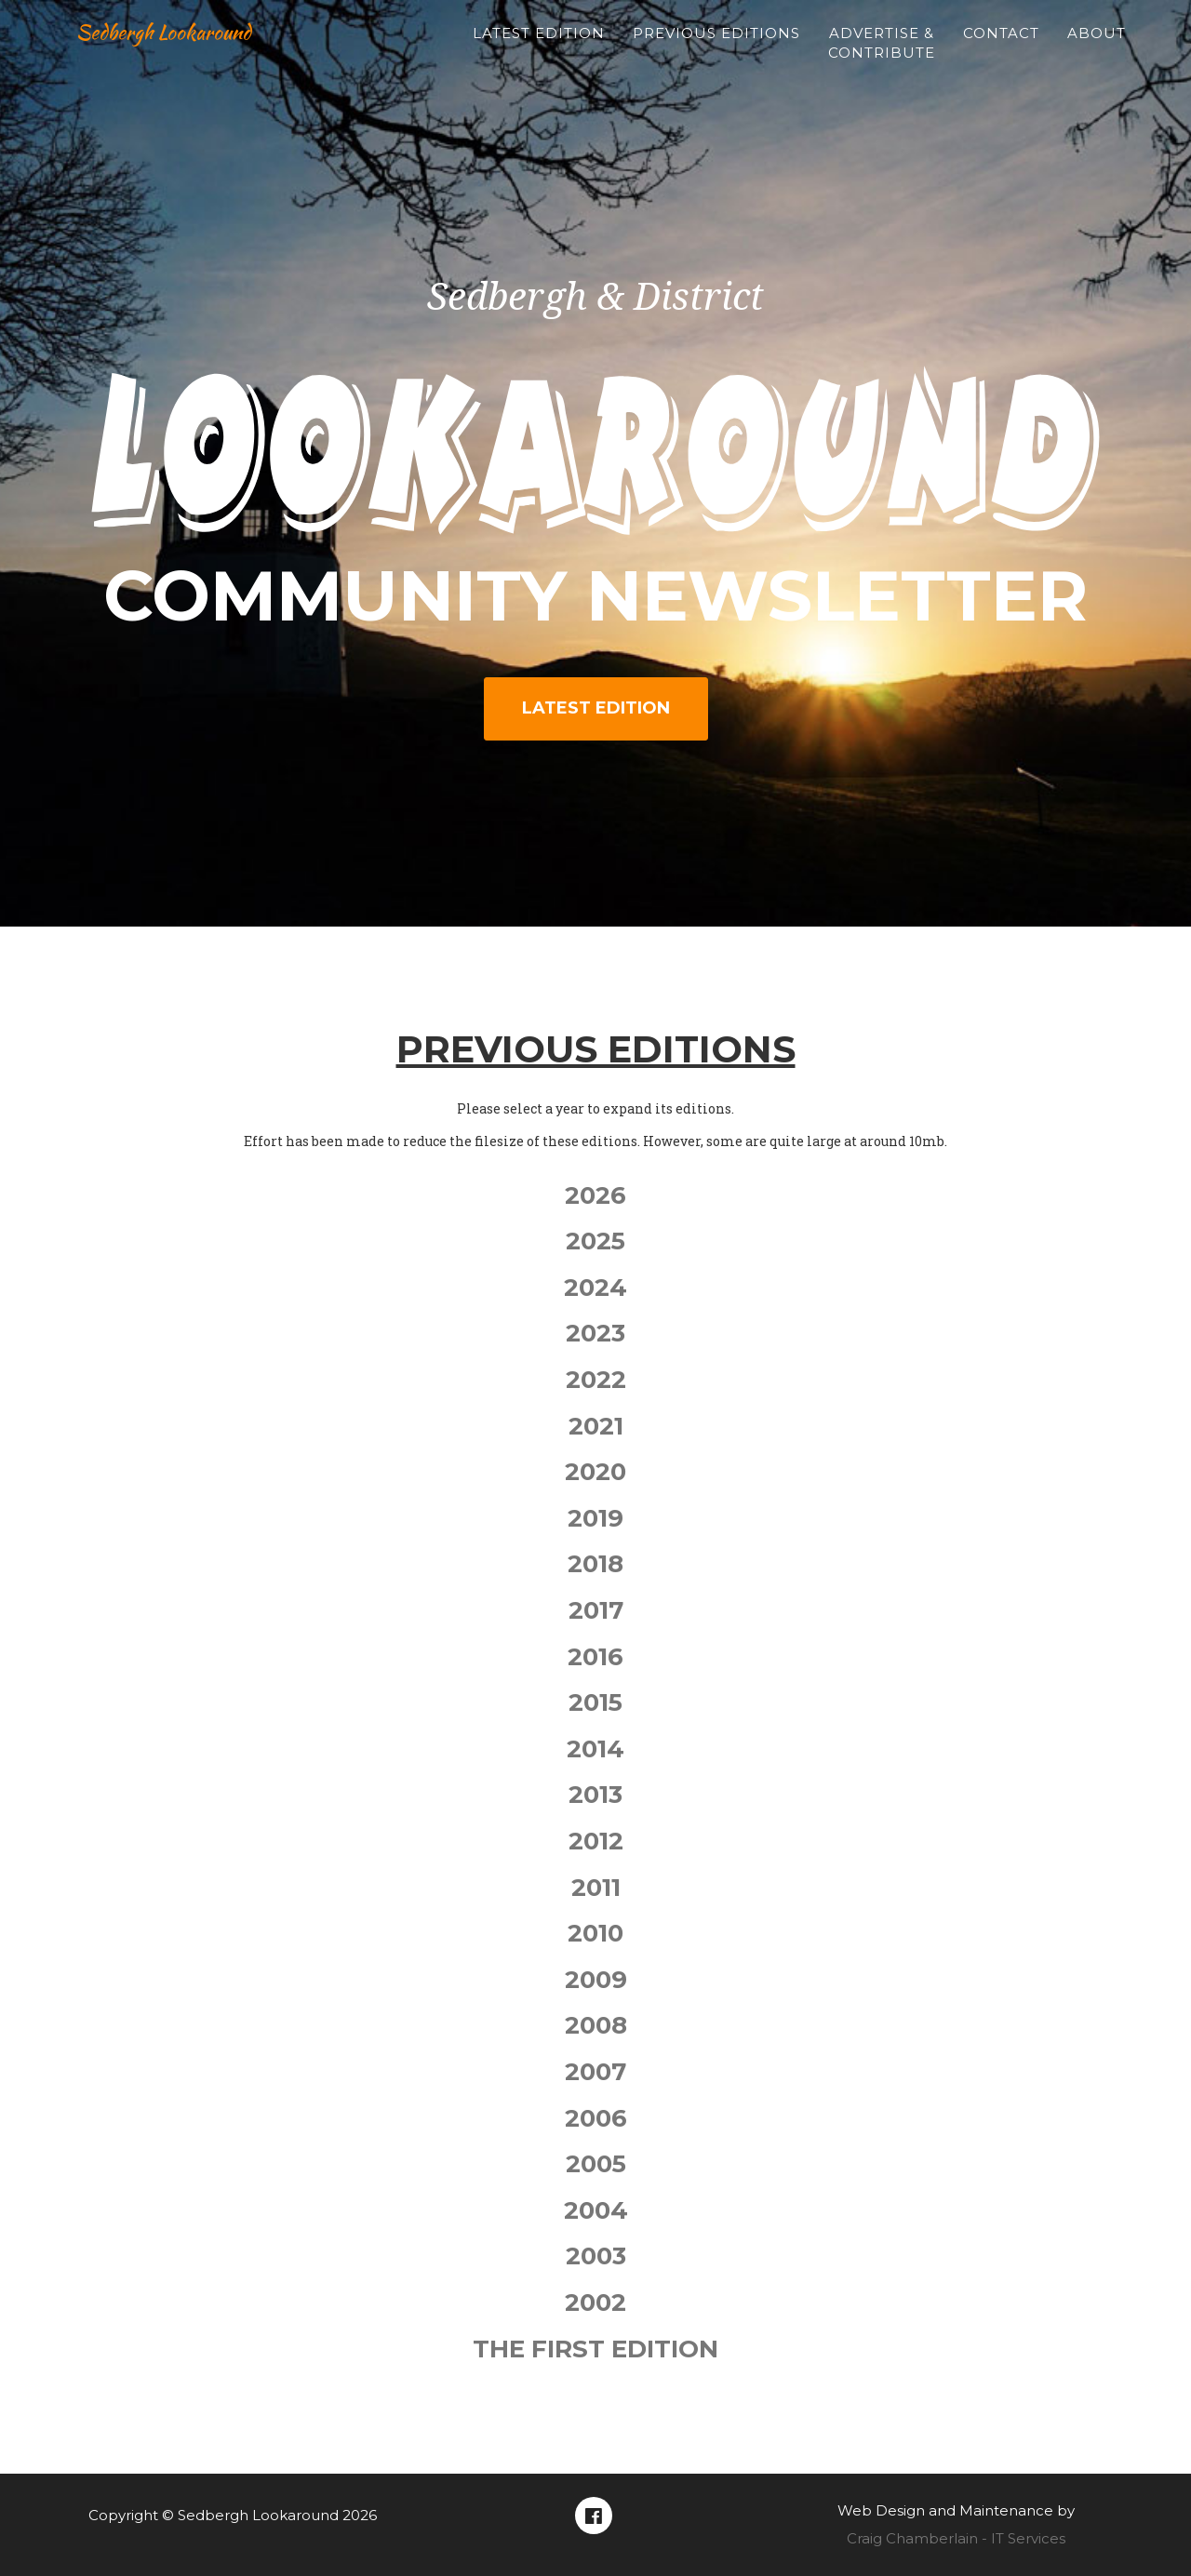 This screenshot has height=2576, width=1191. What do you see at coordinates (595, 1241) in the screenshot?
I see `2025` at bounding box center [595, 1241].